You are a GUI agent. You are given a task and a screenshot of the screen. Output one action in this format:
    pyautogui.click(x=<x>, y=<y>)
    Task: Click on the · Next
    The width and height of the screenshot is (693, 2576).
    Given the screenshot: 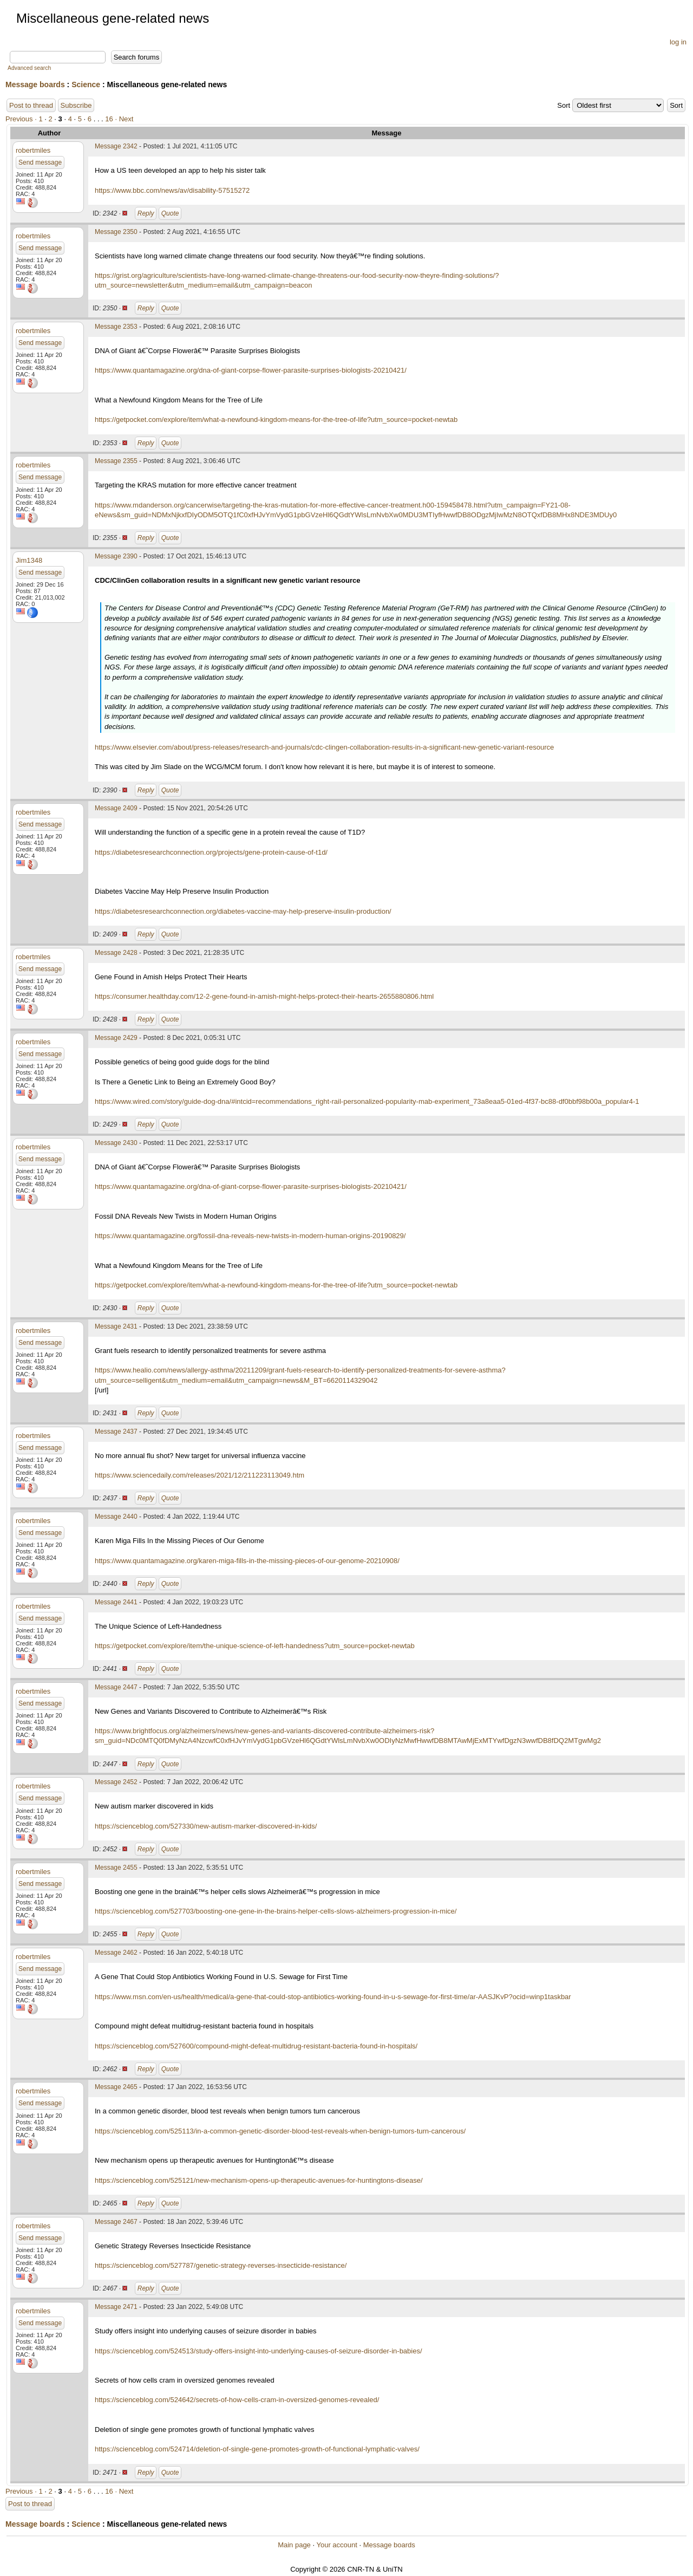 What is the action you would take?
    pyautogui.click(x=124, y=119)
    